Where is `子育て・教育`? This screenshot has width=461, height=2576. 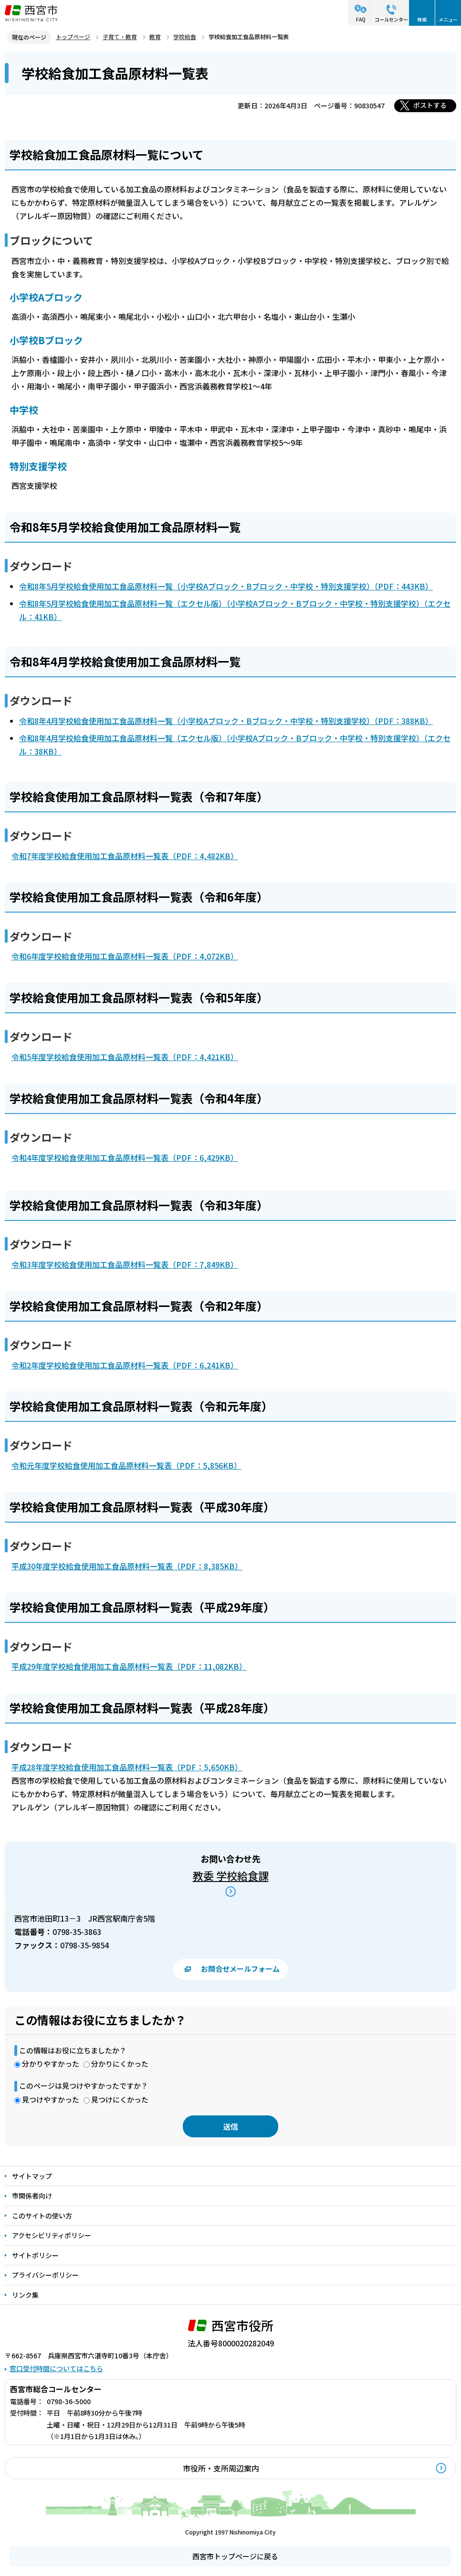 子育て・教育 is located at coordinates (120, 36).